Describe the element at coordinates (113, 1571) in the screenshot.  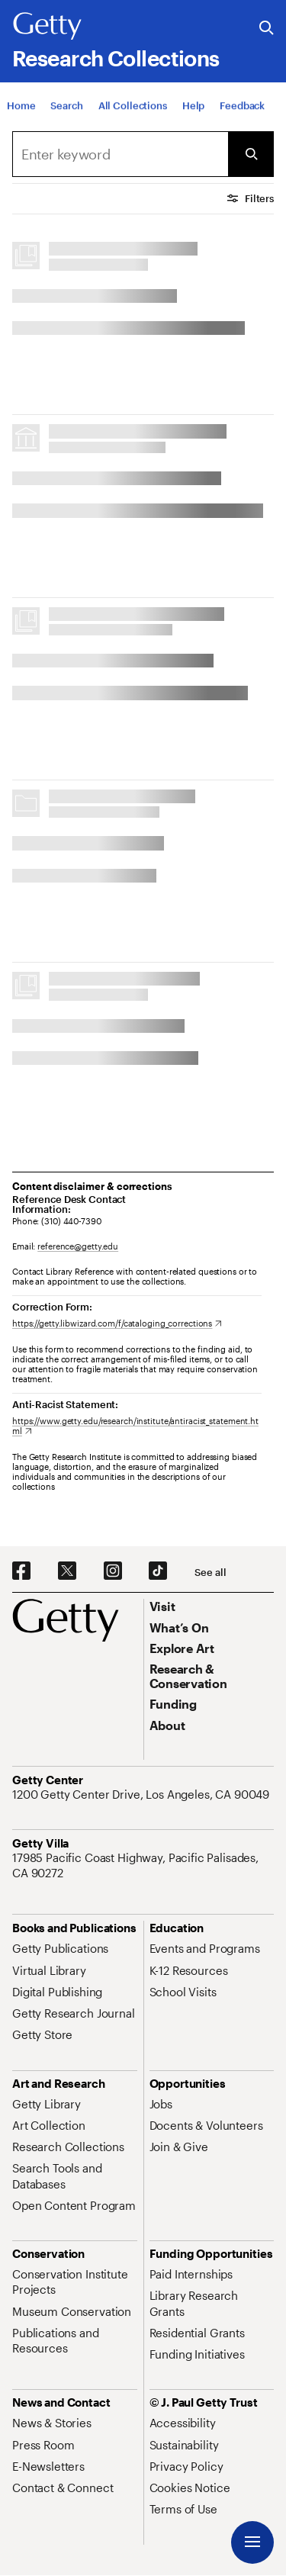
I see `[Instagram. Opens in new tab]` at that location.